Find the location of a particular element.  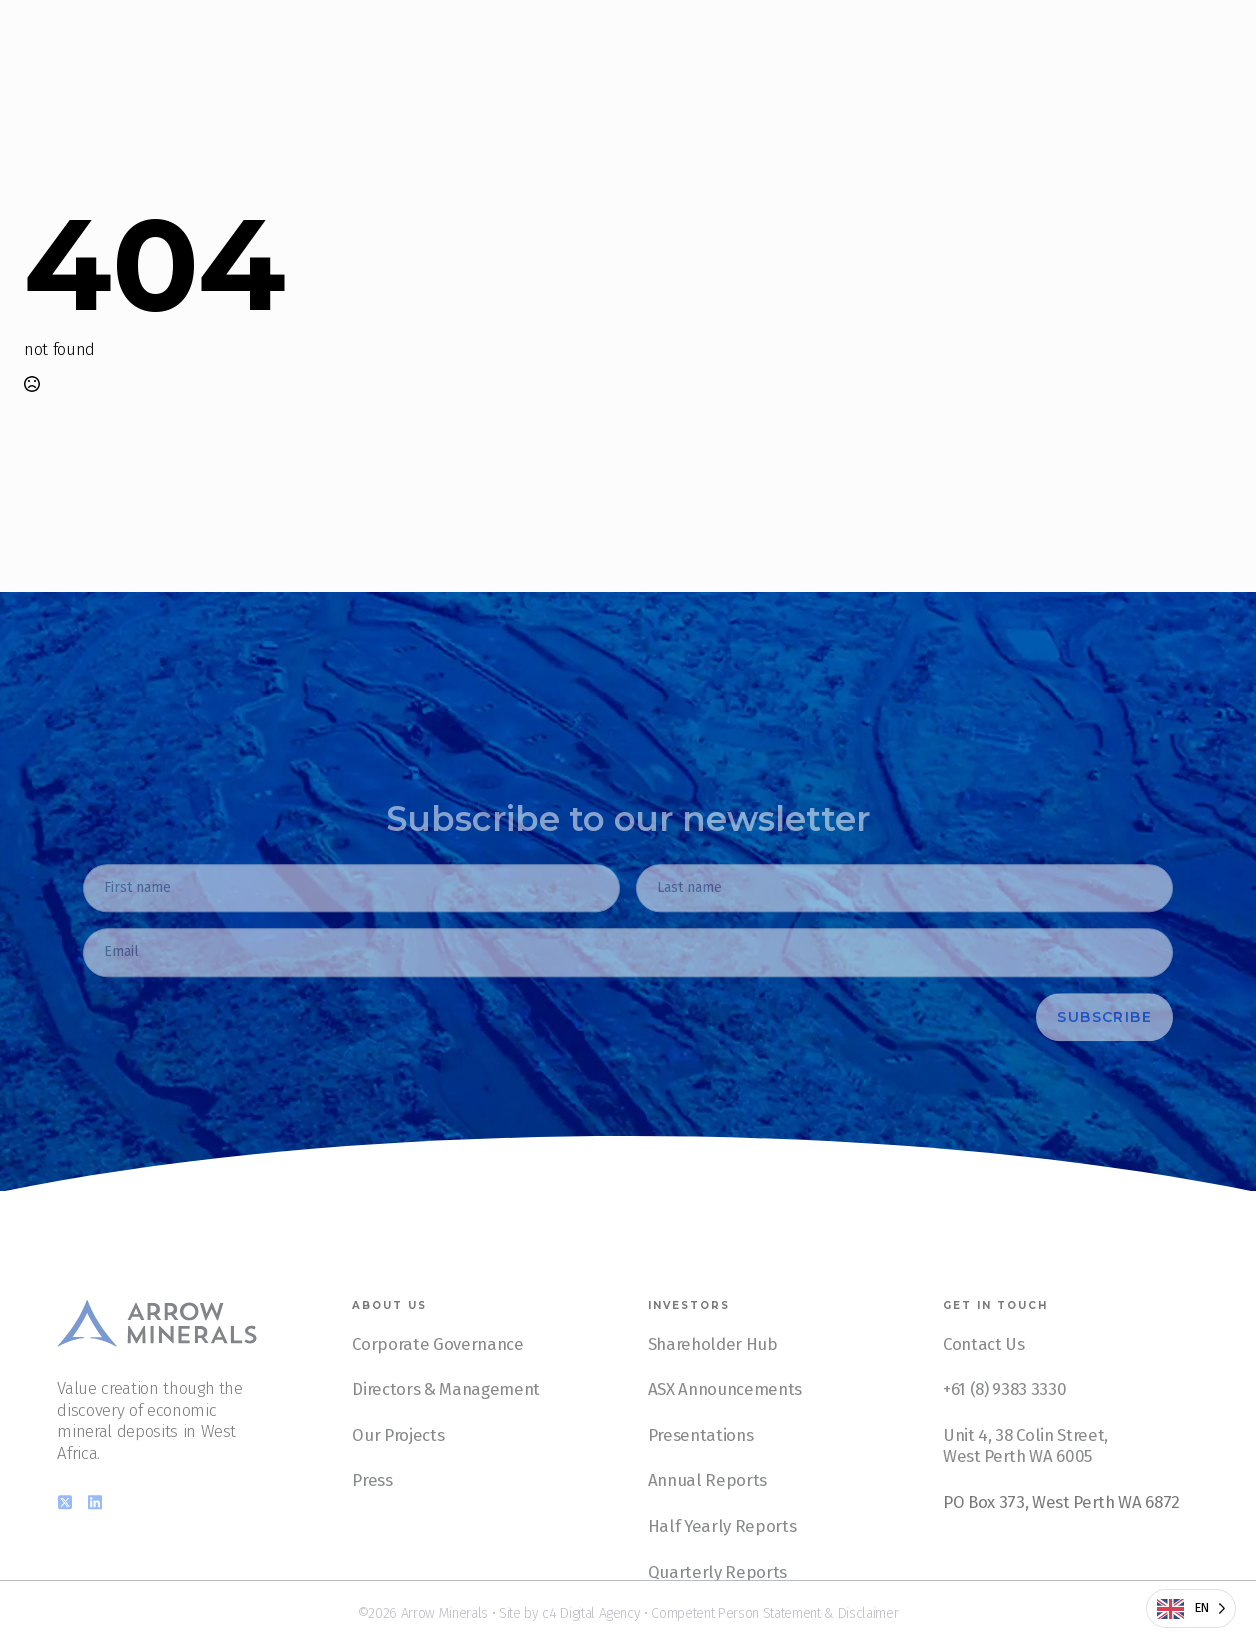

+61 (8) 9383 3330 is located at coordinates (1004, 1408).